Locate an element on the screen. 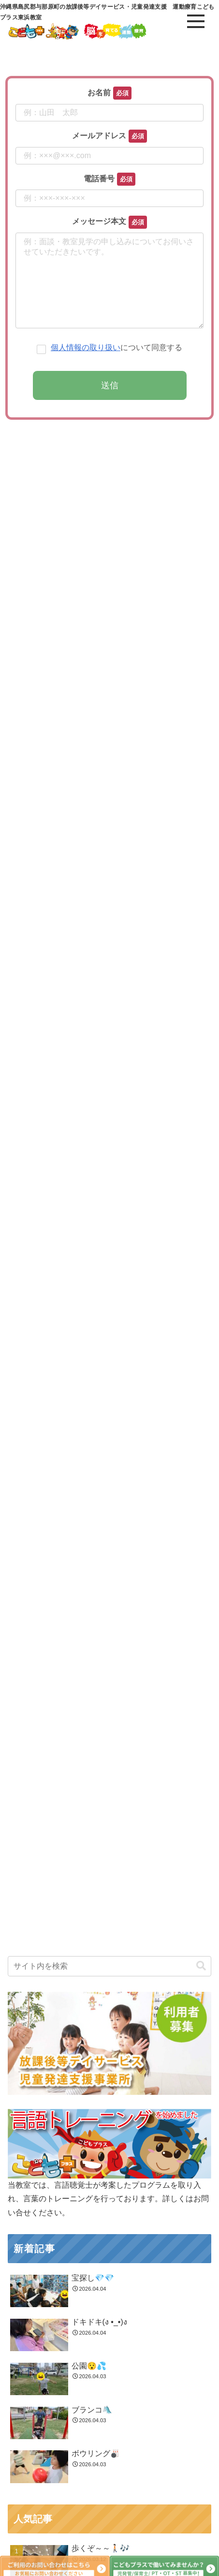 The height and width of the screenshot is (2576, 219). [button] is located at coordinates (201, 2530).